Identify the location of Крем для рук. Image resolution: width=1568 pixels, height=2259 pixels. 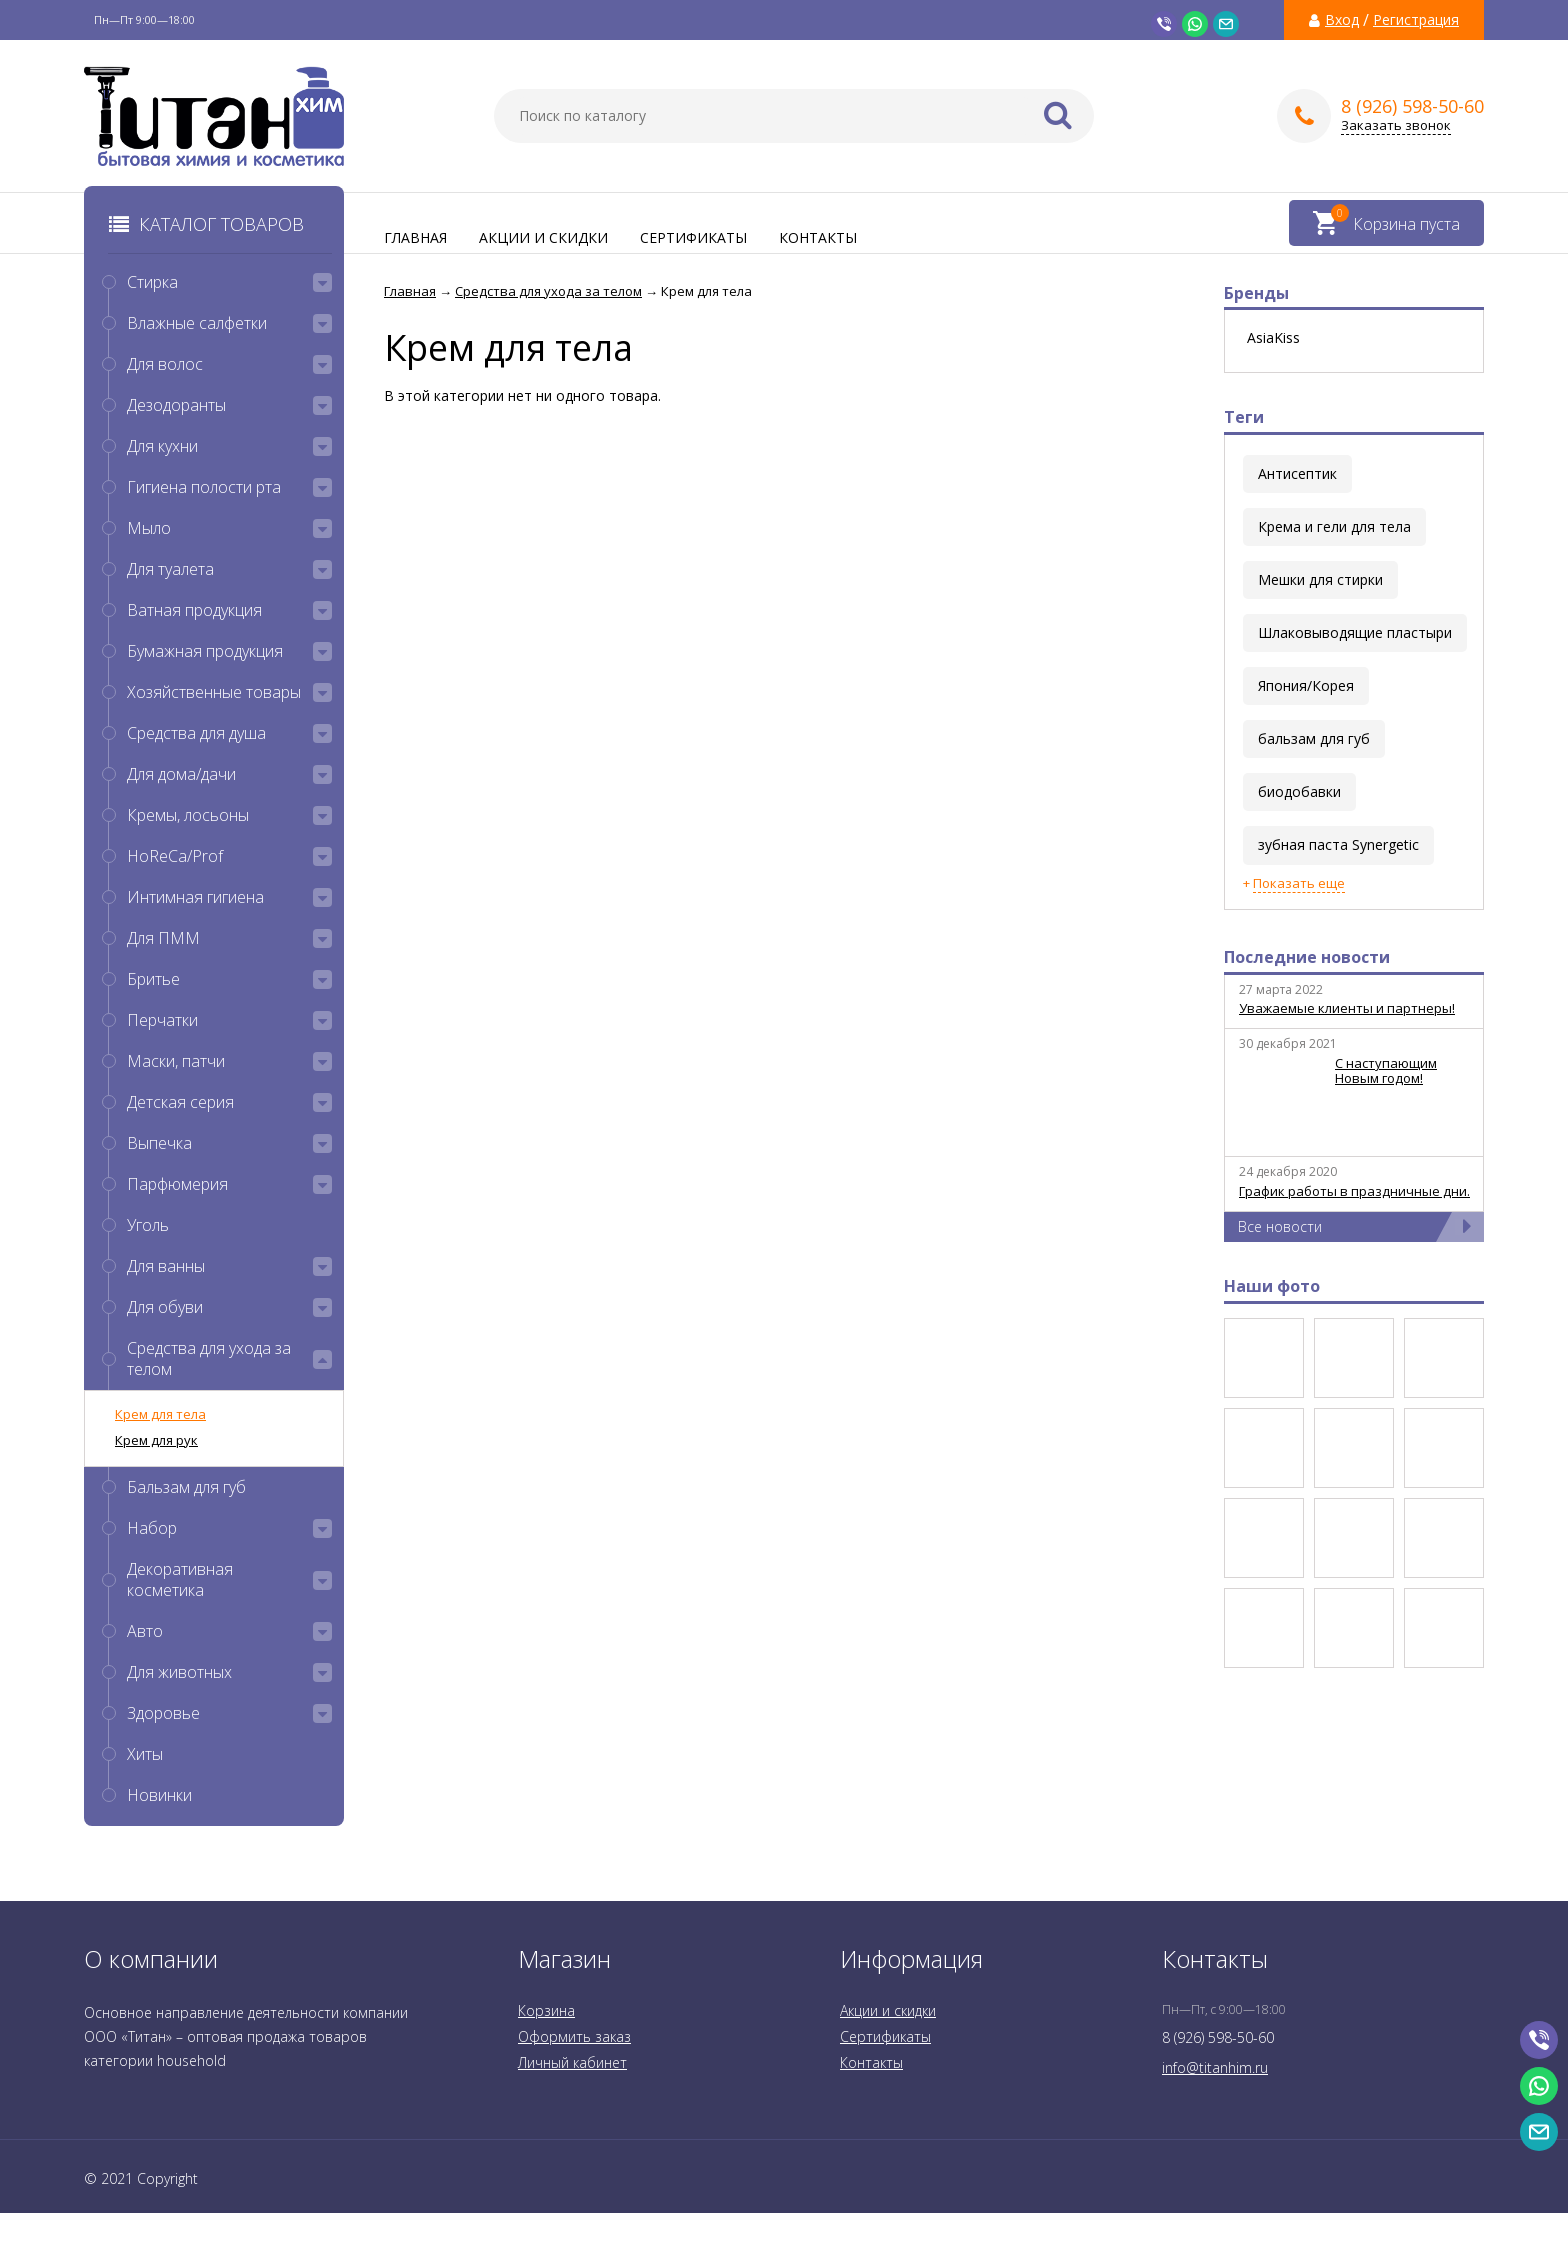
(156, 1440).